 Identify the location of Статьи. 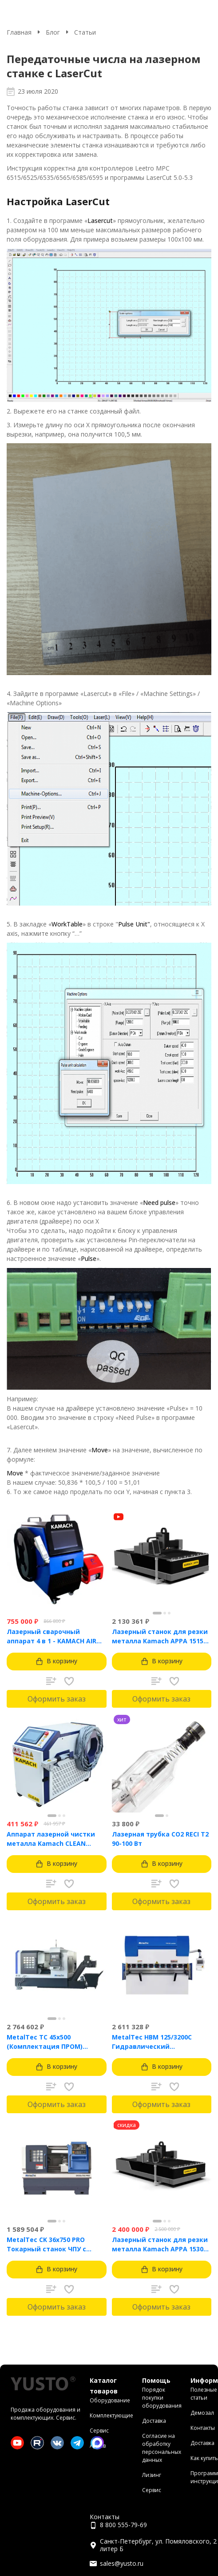
(85, 32).